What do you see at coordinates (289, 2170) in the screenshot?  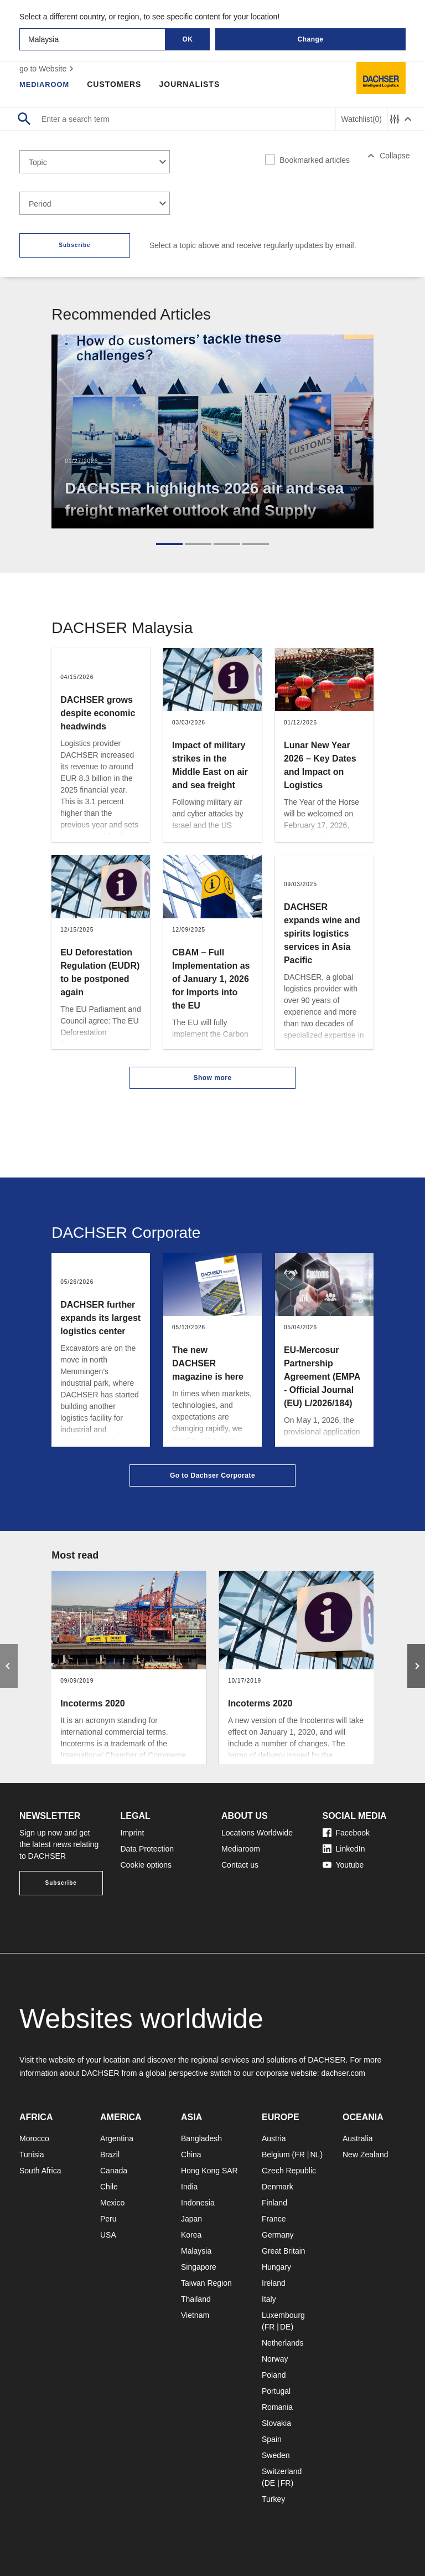 I see `Czech Republic` at bounding box center [289, 2170].